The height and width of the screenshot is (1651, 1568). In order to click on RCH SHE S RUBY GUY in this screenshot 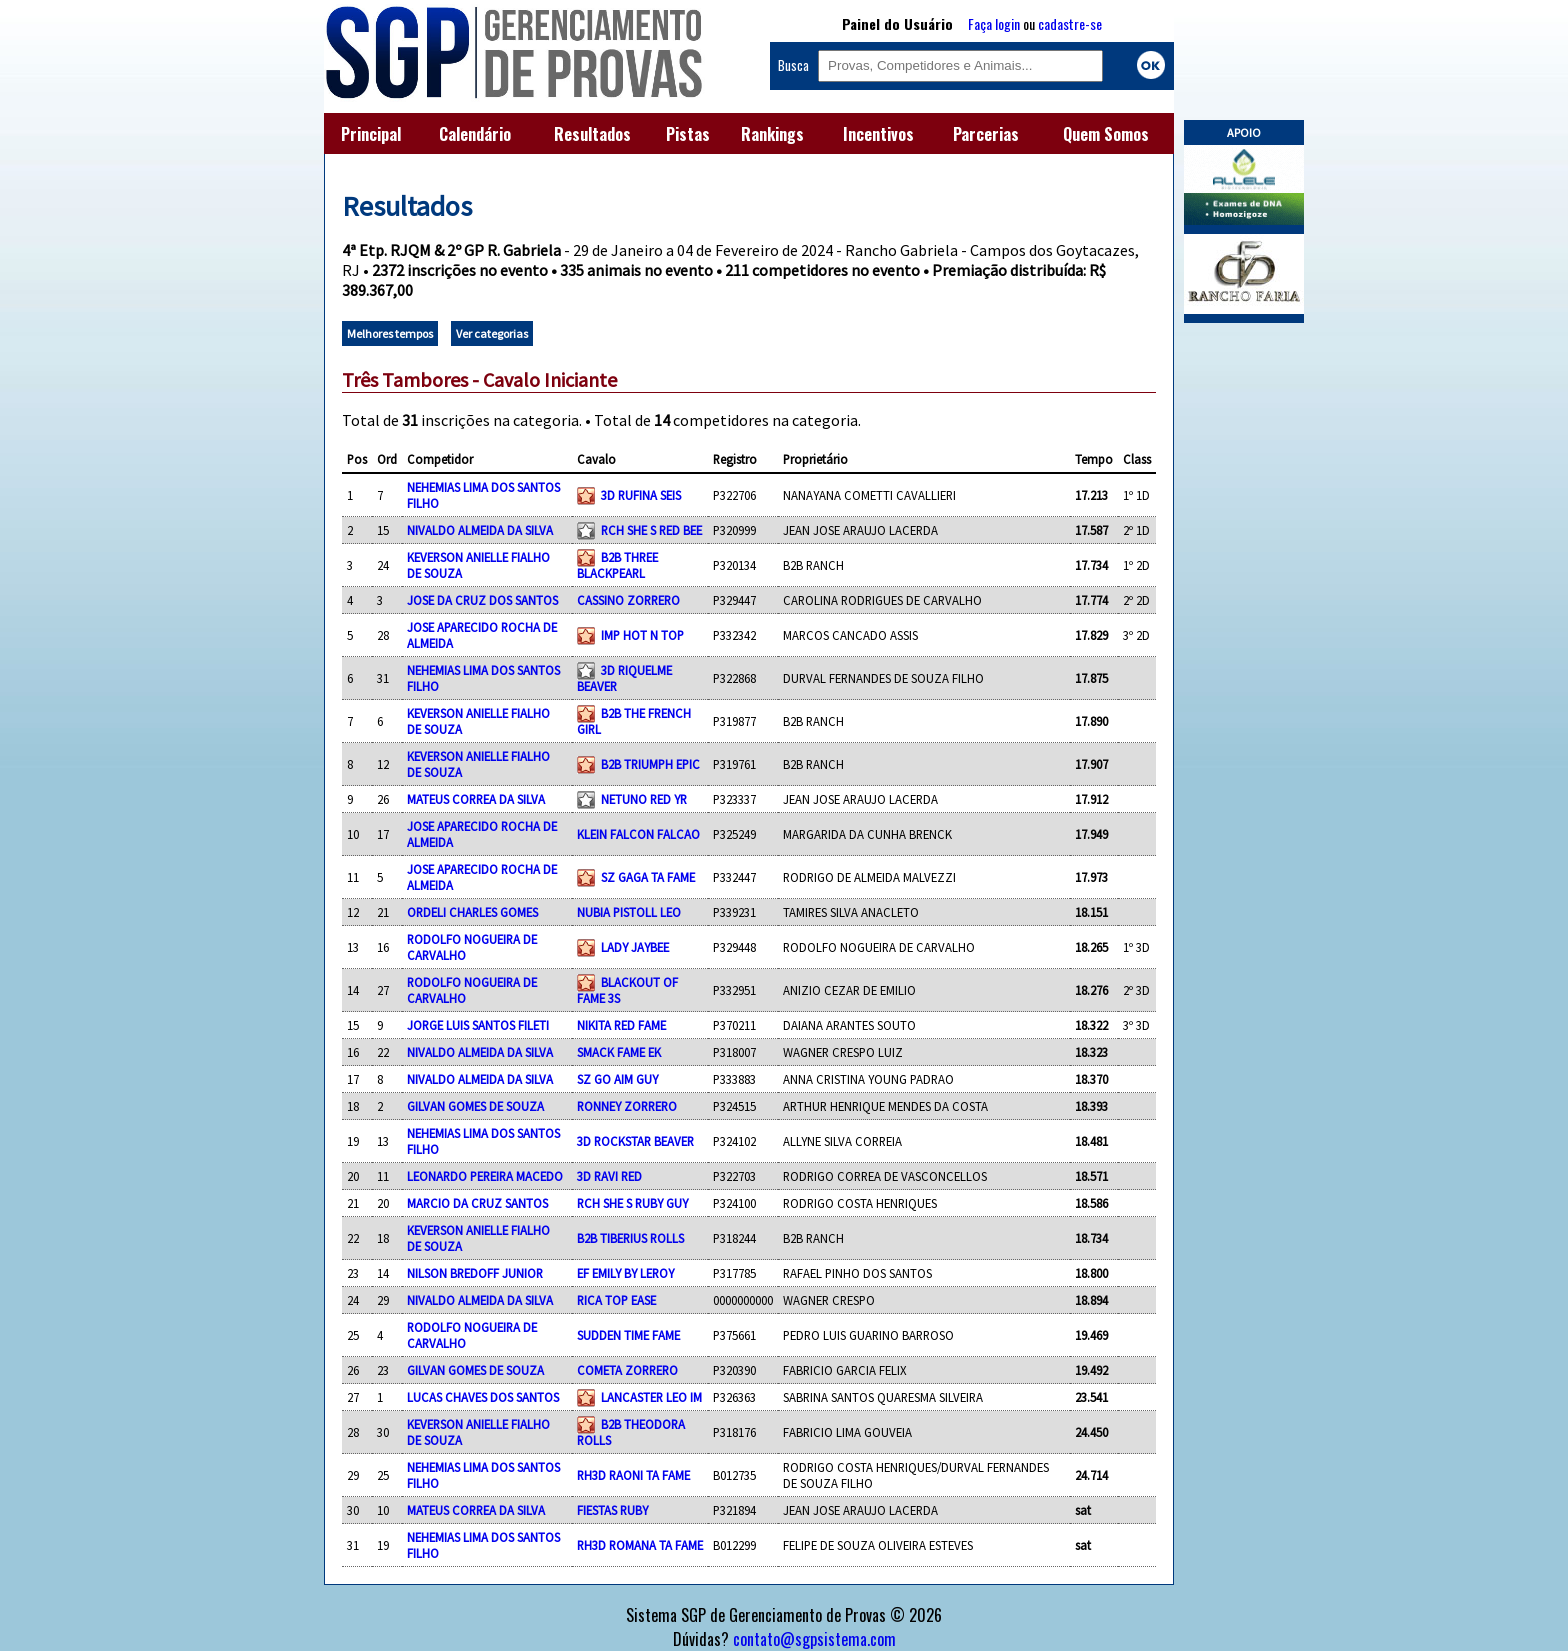, I will do `click(632, 1203)`.